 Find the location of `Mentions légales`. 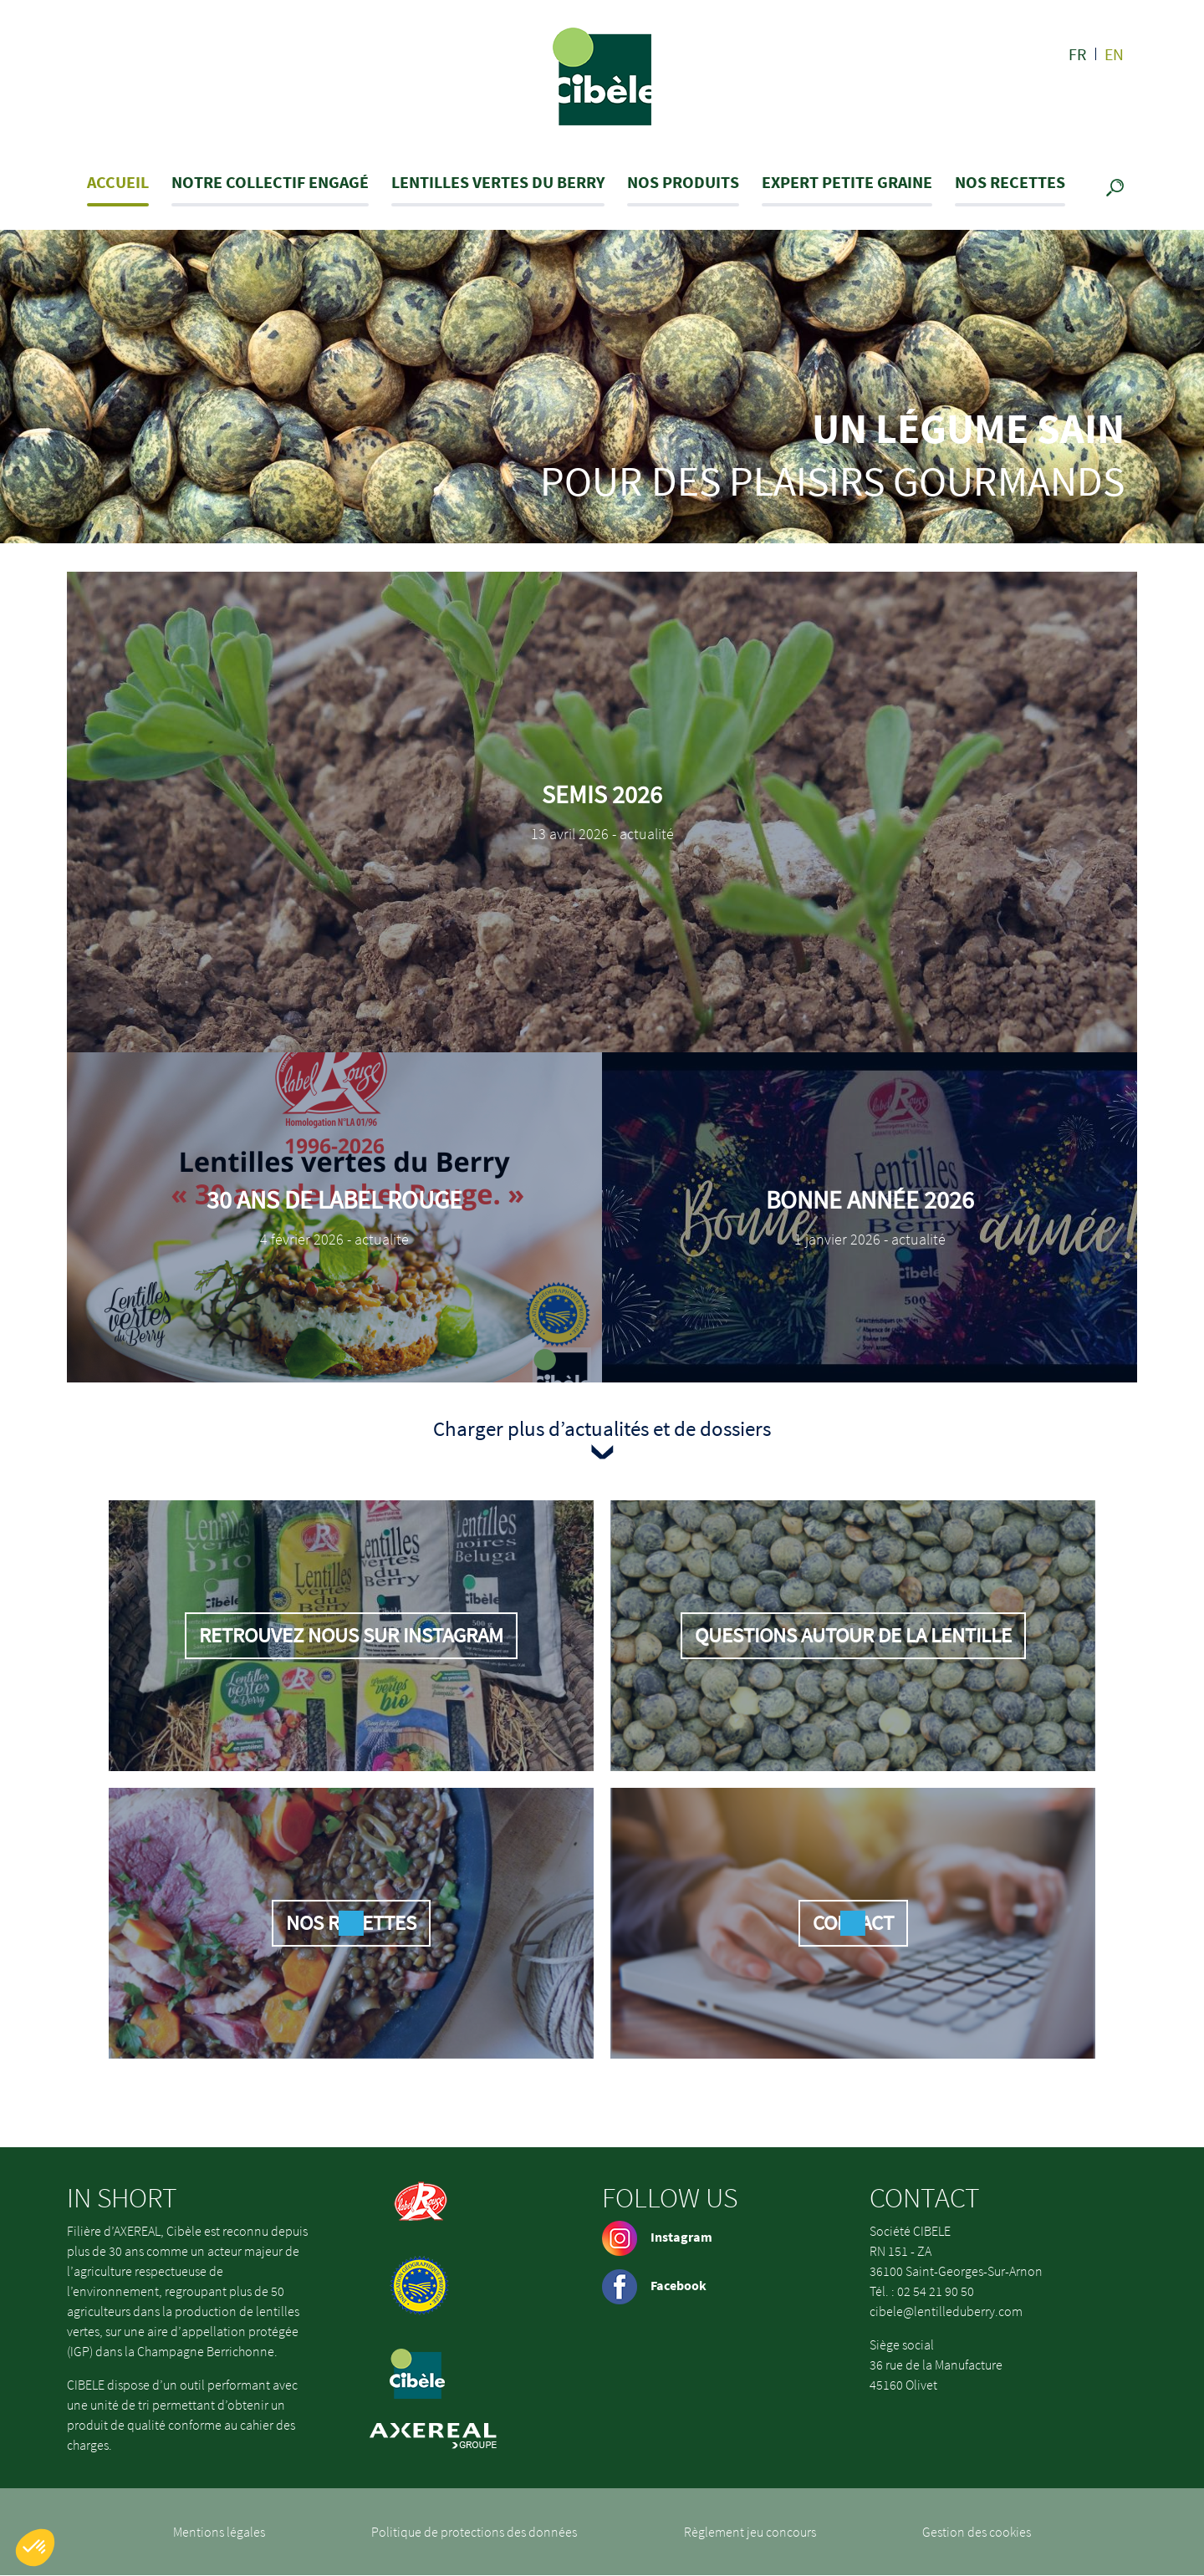

Mentions légales is located at coordinates (219, 2531).